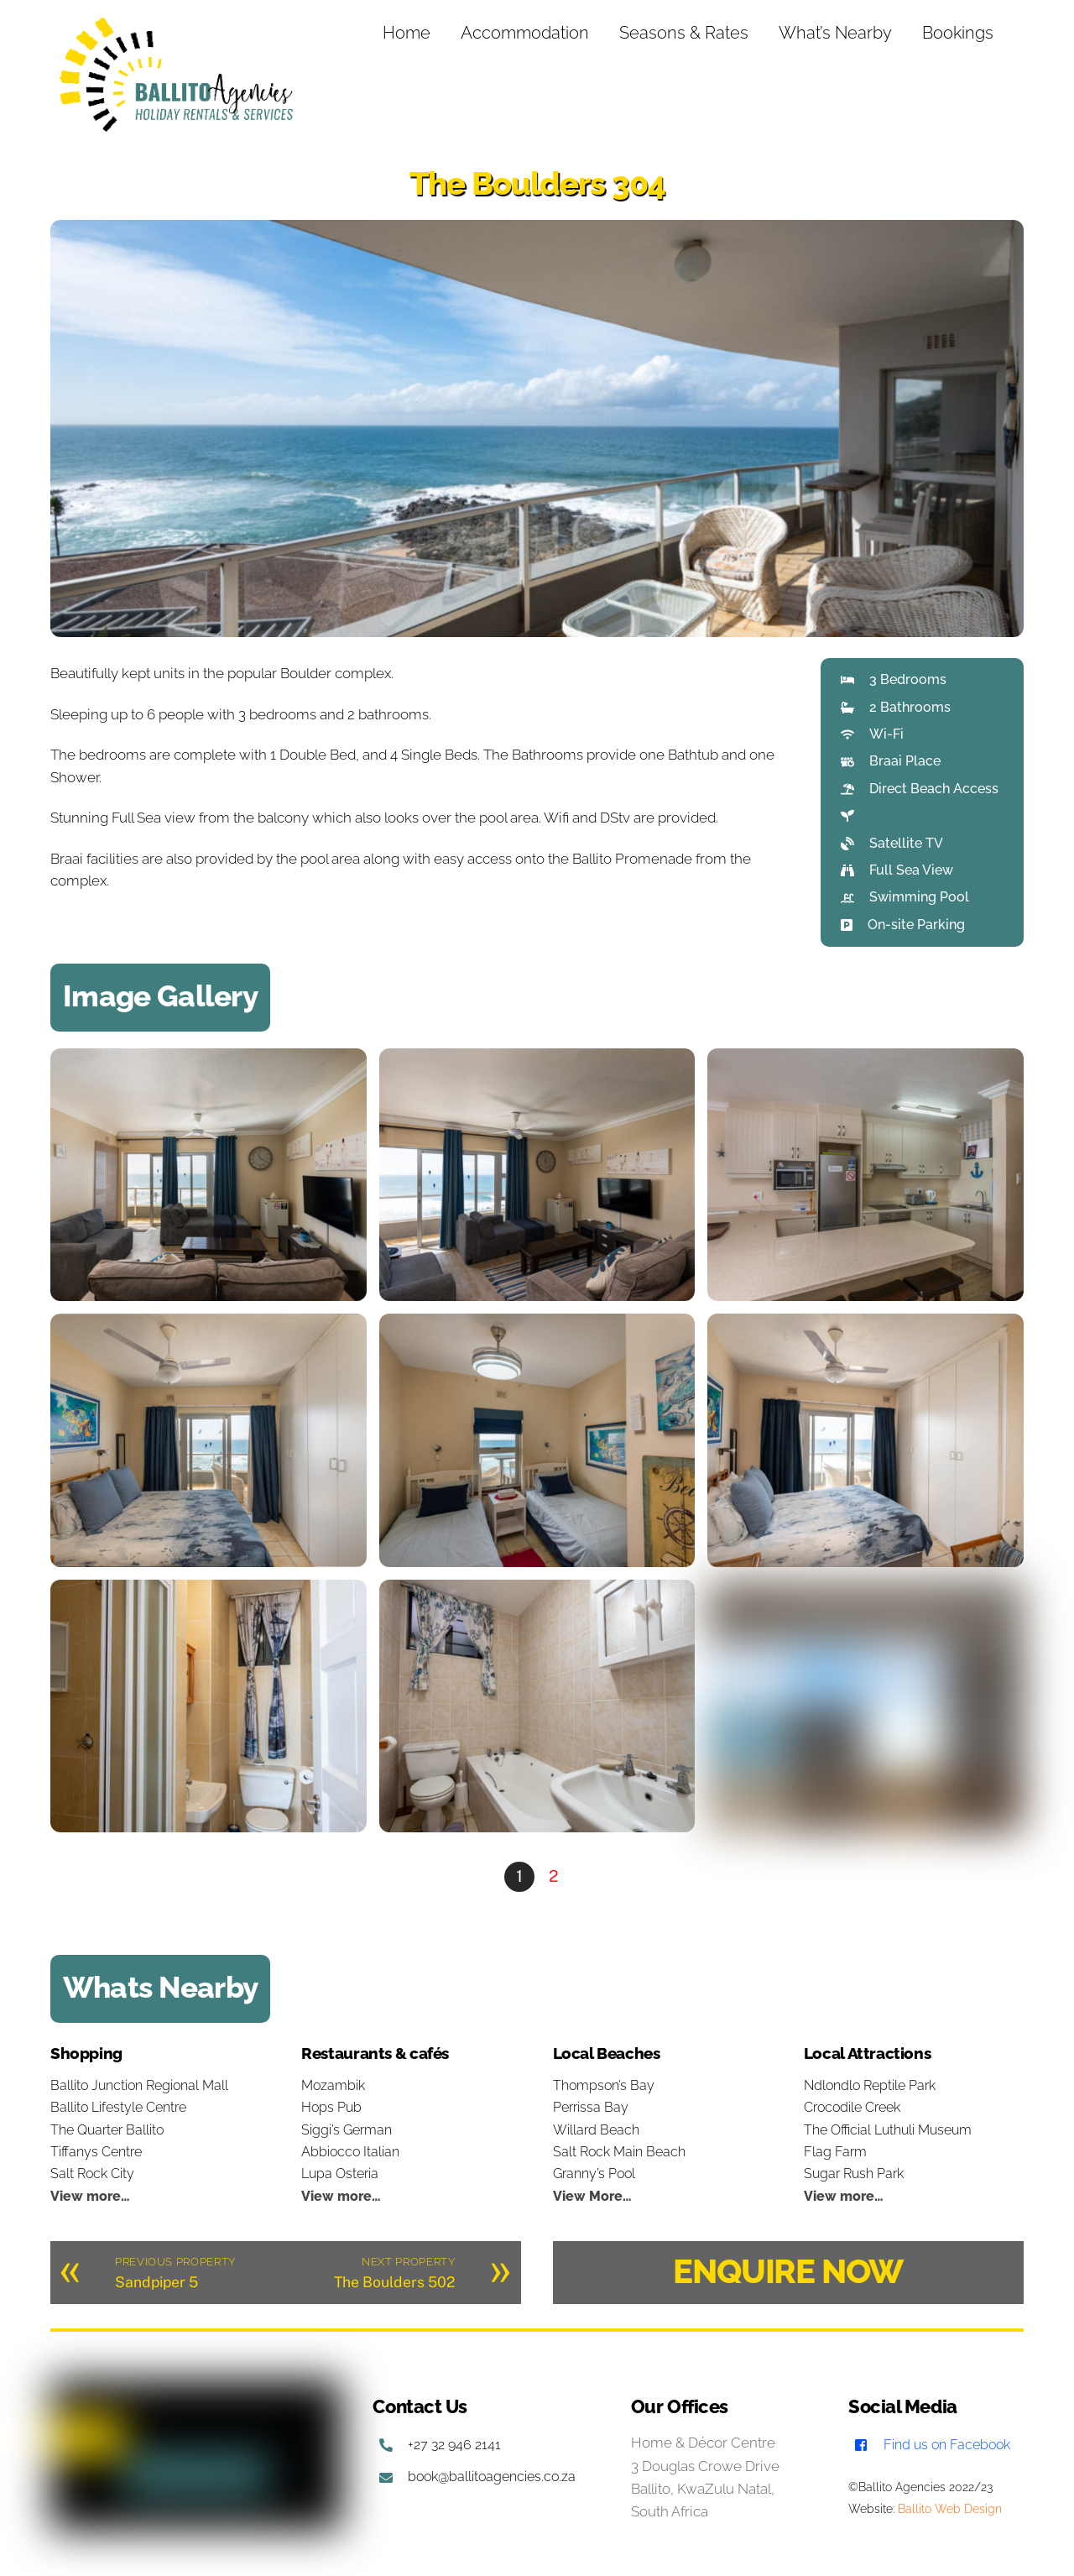  What do you see at coordinates (957, 33) in the screenshot?
I see `Bookings` at bounding box center [957, 33].